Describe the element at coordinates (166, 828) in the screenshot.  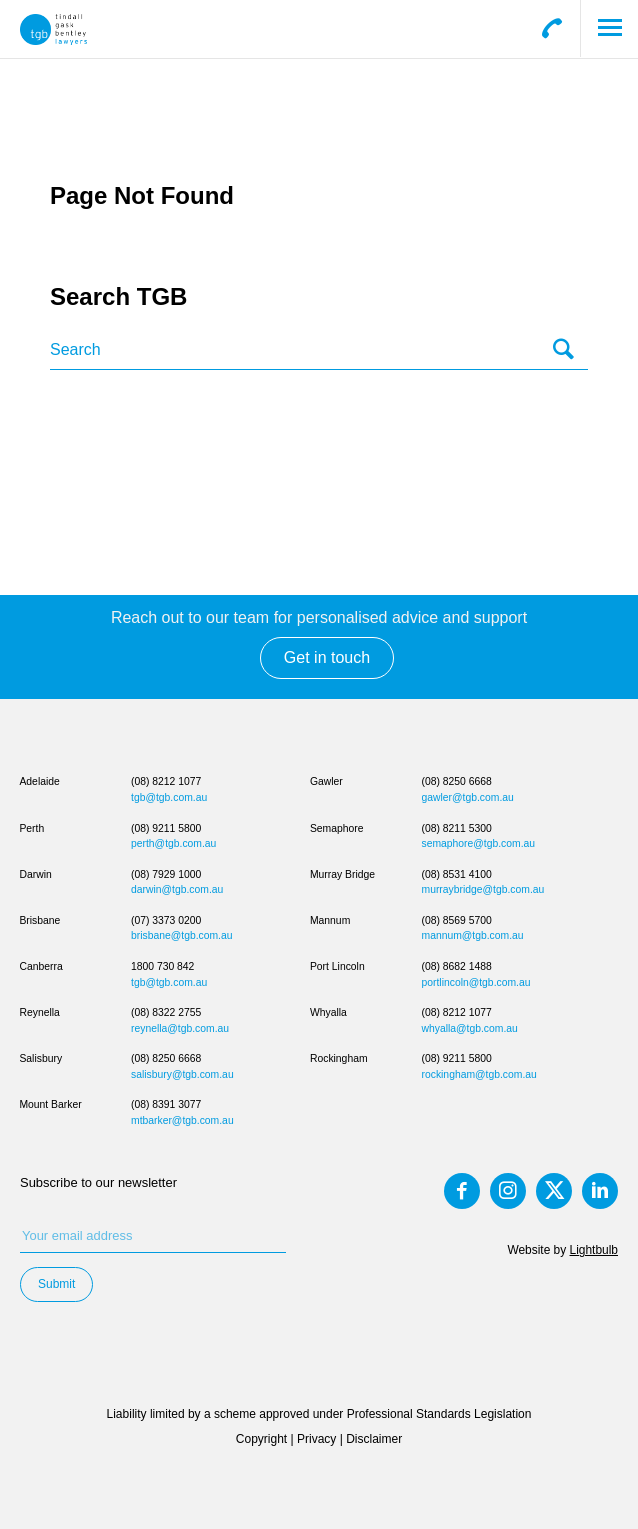
I see `(08) 9211 5800` at that location.